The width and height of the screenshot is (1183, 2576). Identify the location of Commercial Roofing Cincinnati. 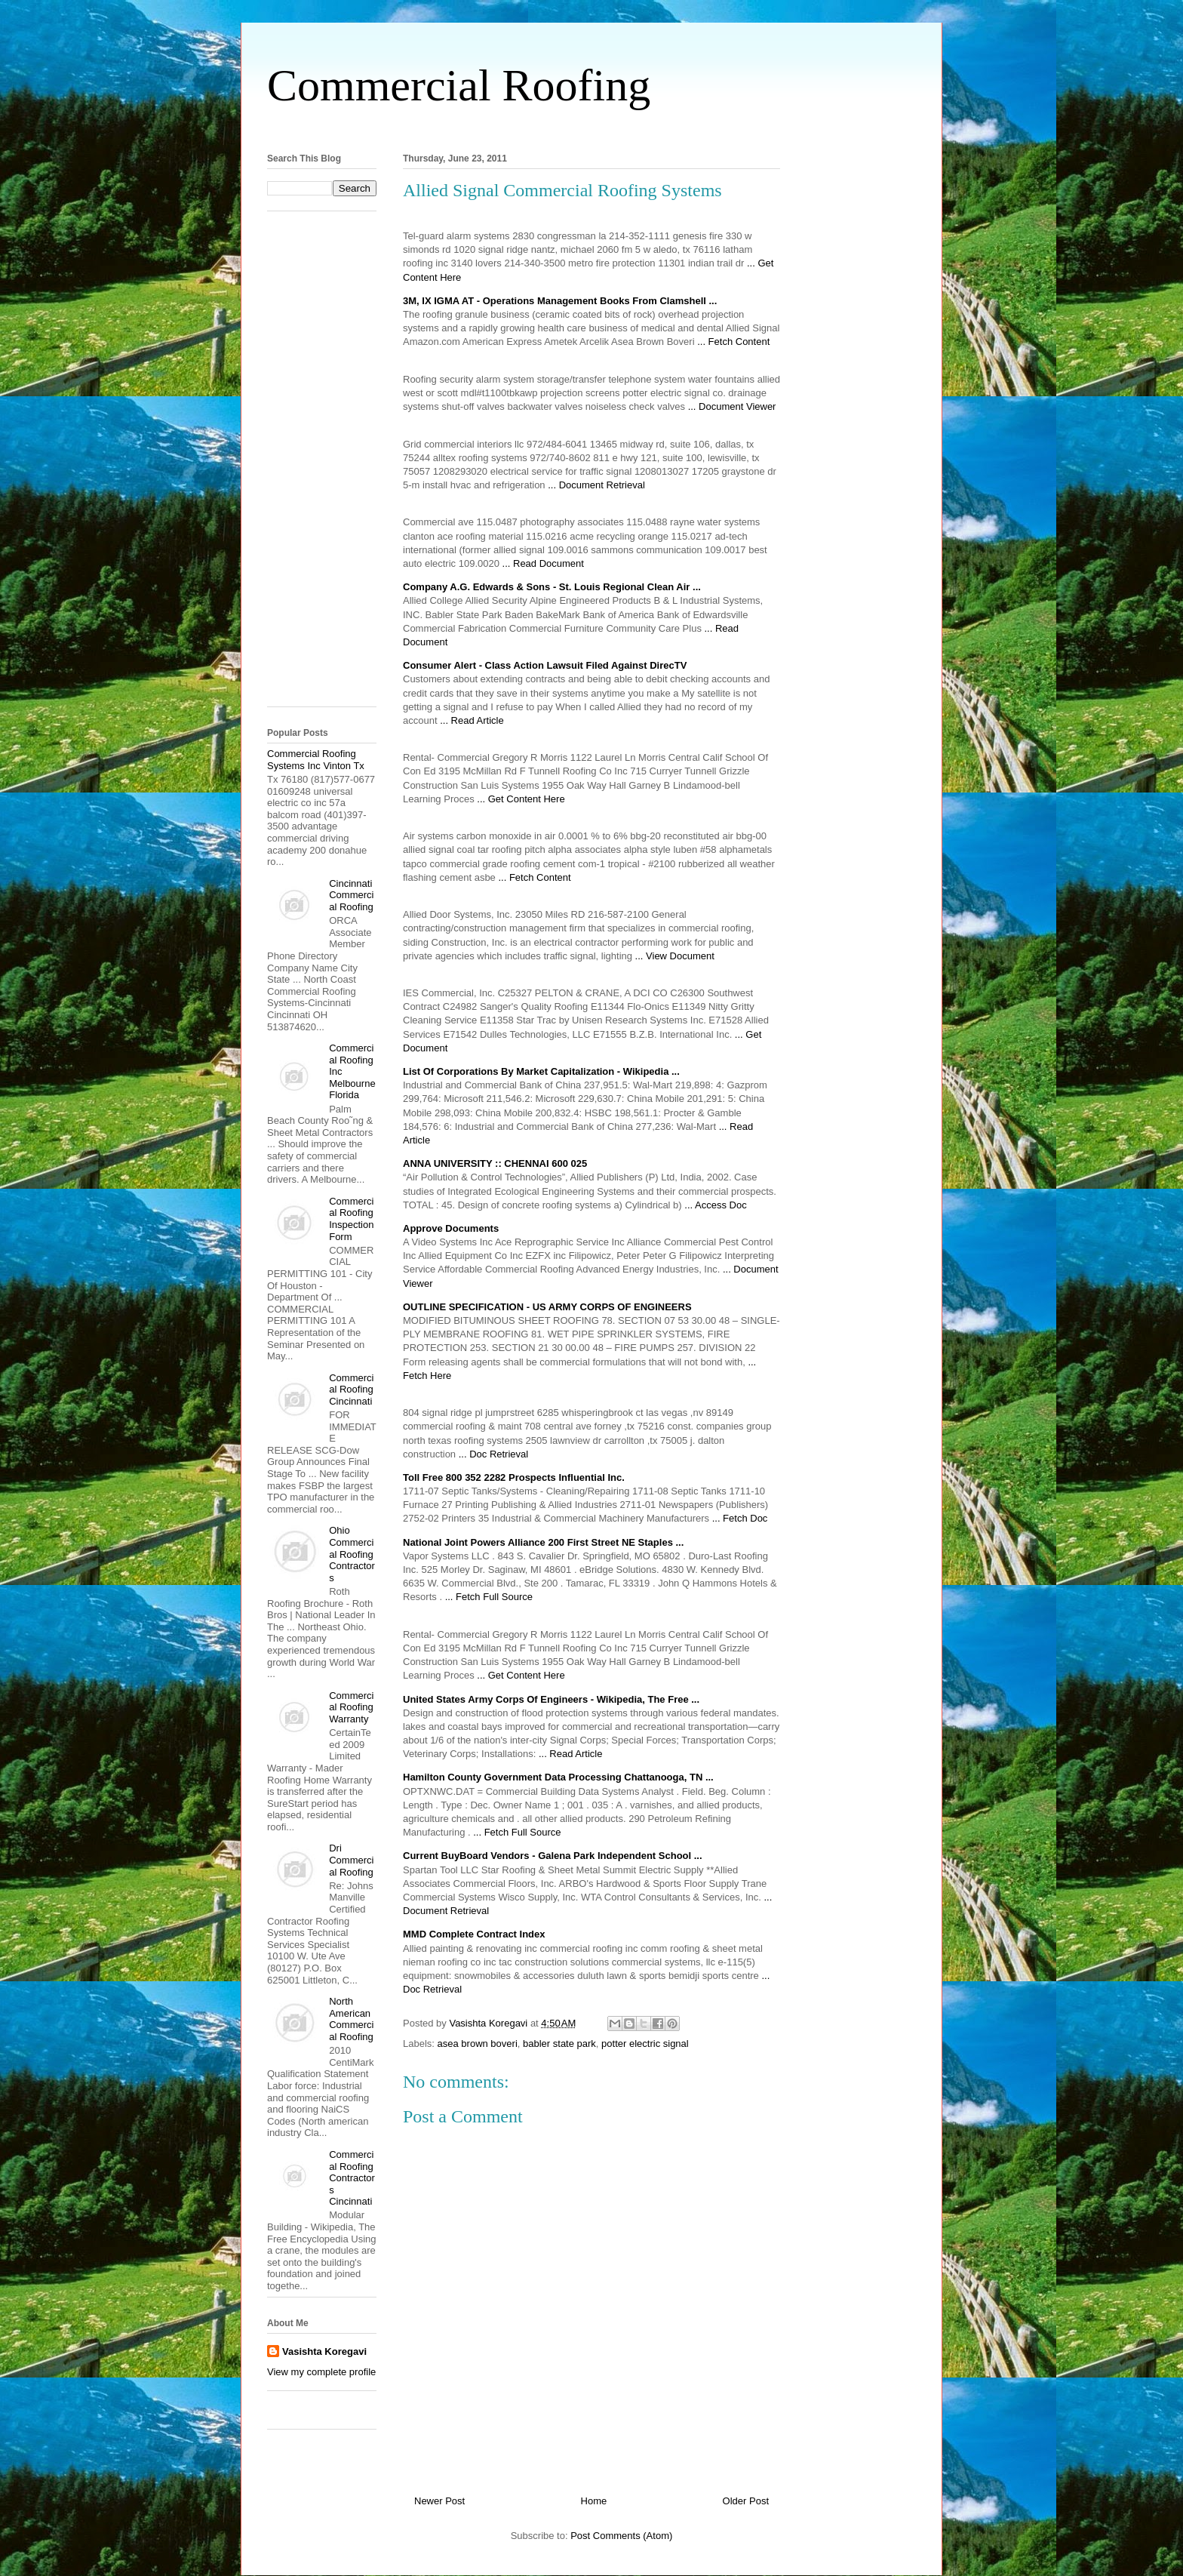
(351, 1389).